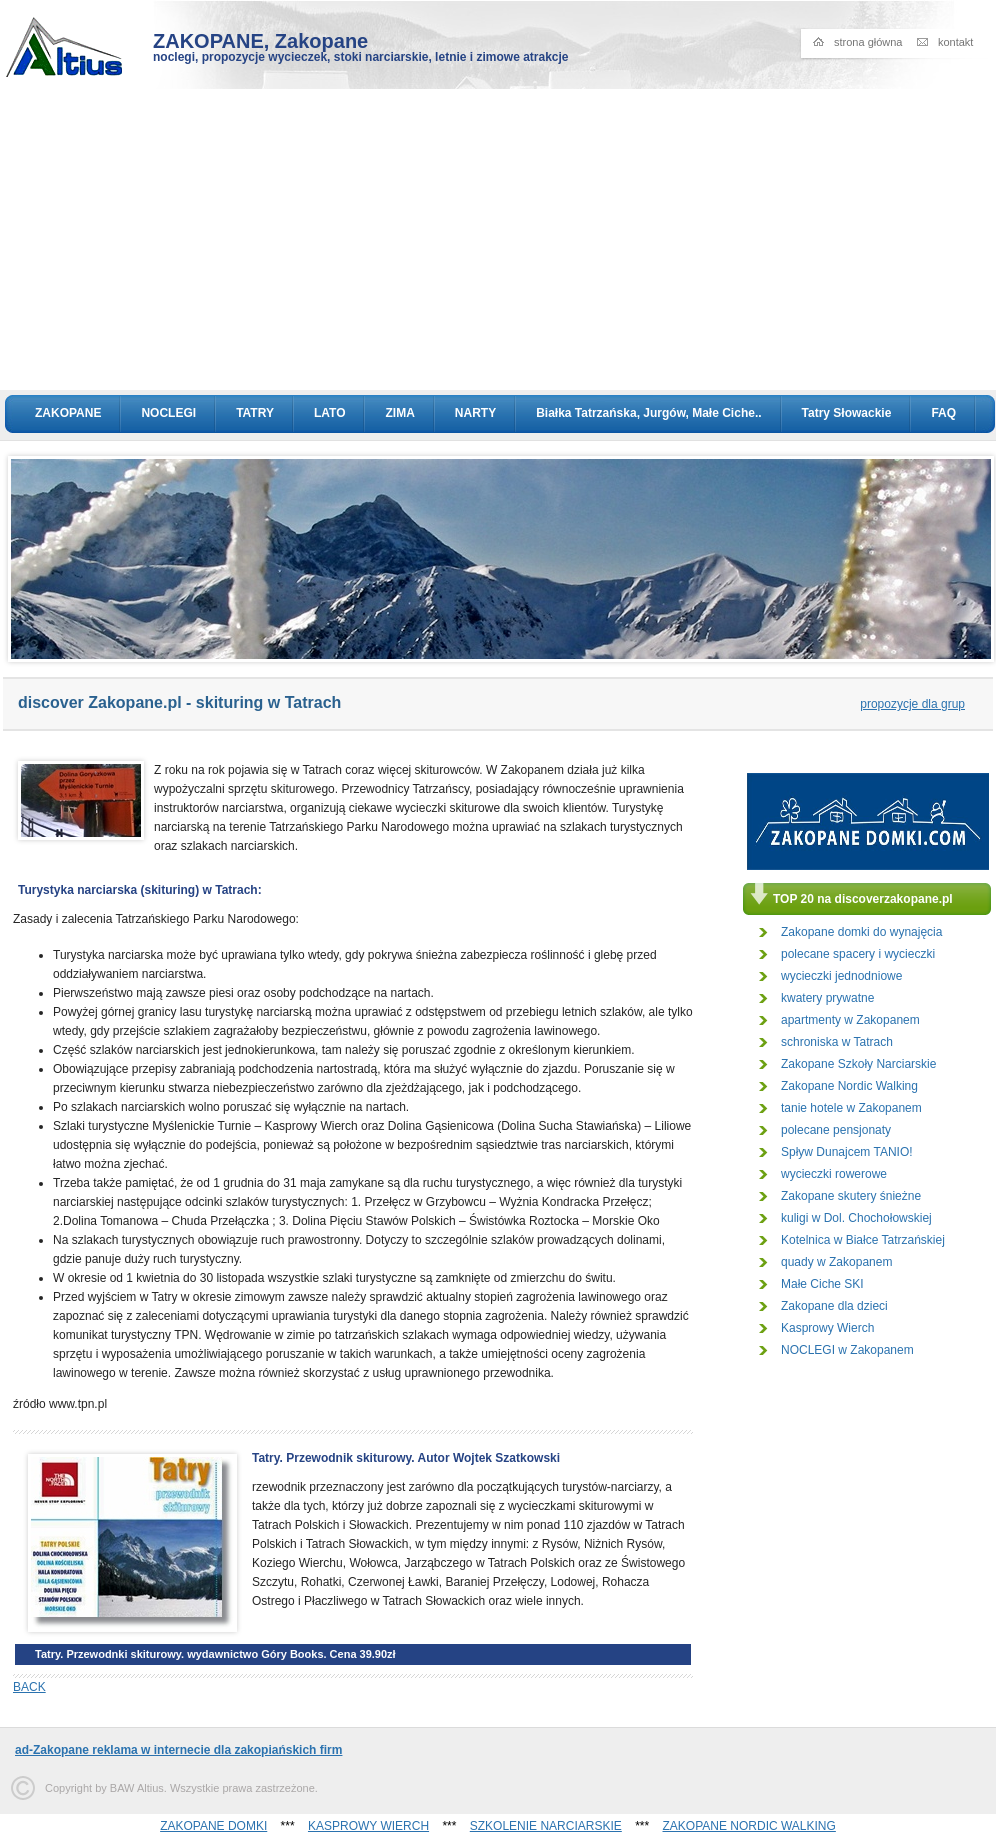 The width and height of the screenshot is (996, 1838). Describe the element at coordinates (29, 1687) in the screenshot. I see `BACK` at that location.